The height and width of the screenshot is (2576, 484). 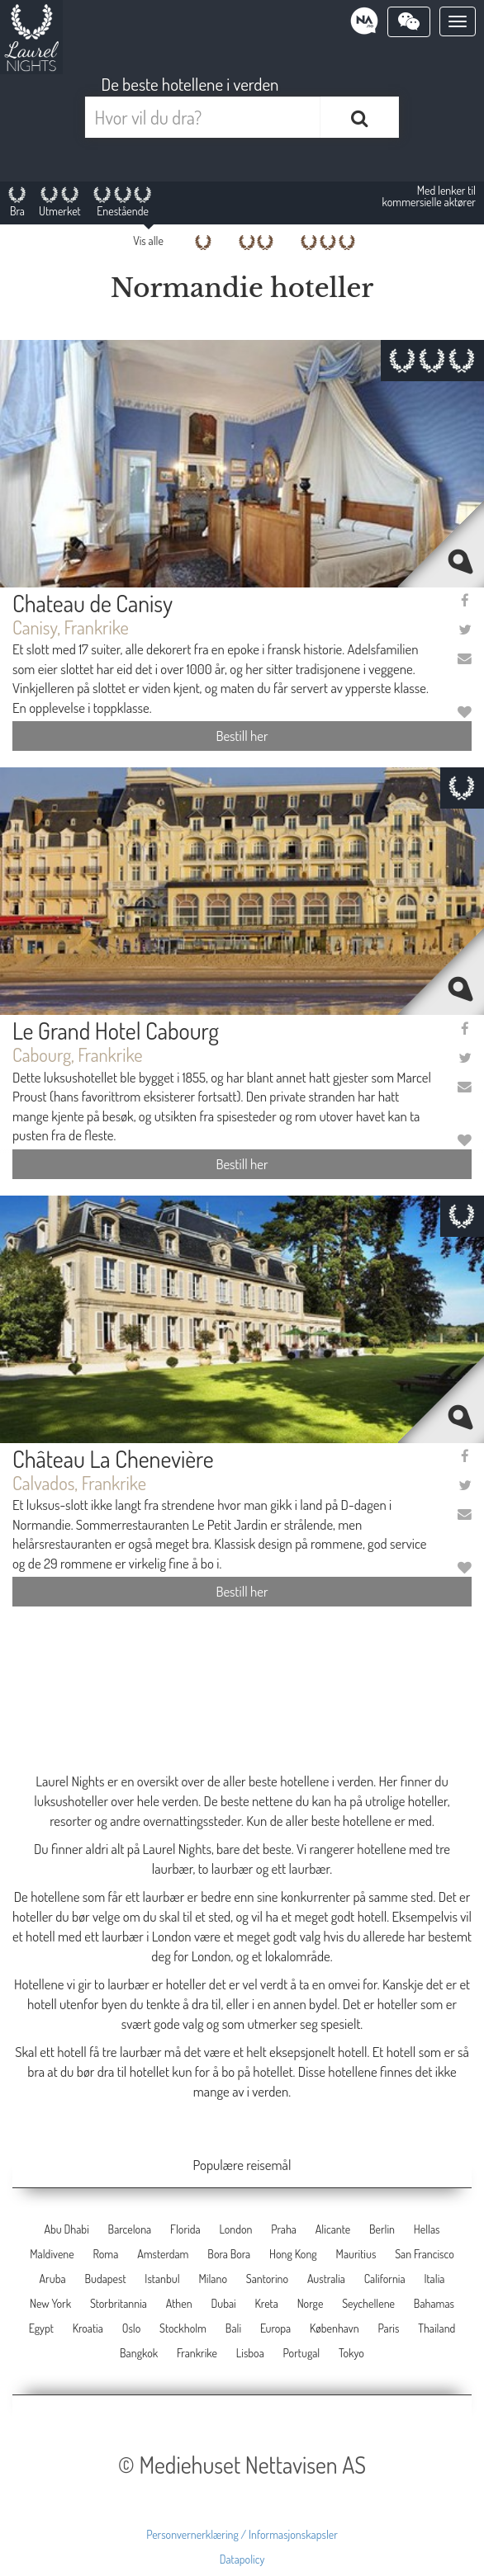 I want to click on Berlin, so click(x=382, y=2229).